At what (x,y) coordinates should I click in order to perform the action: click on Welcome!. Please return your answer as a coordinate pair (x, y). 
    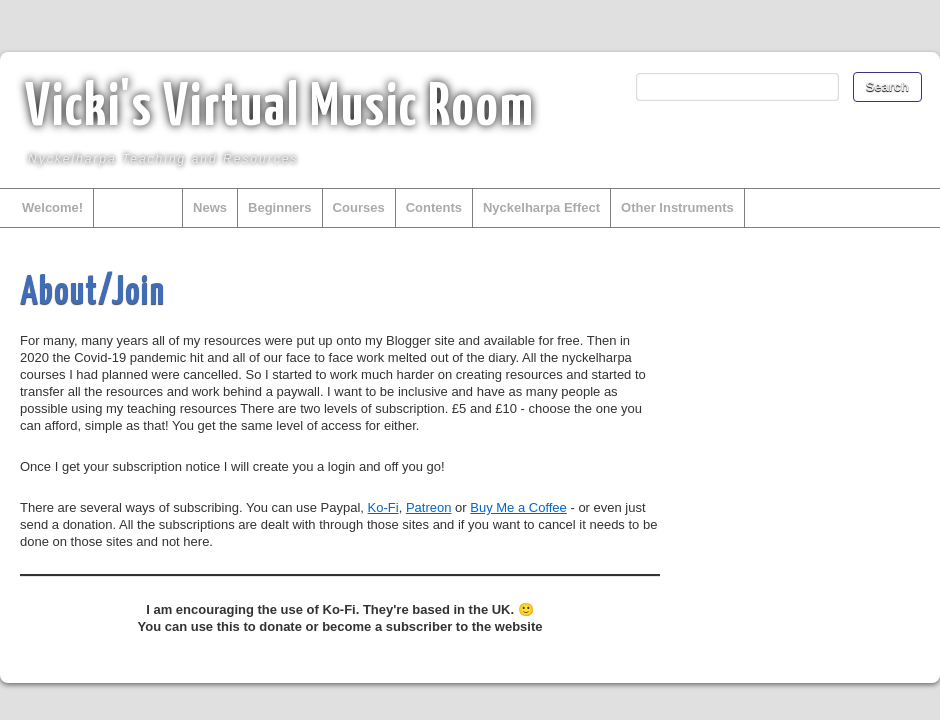
    Looking at the image, I should click on (52, 207).